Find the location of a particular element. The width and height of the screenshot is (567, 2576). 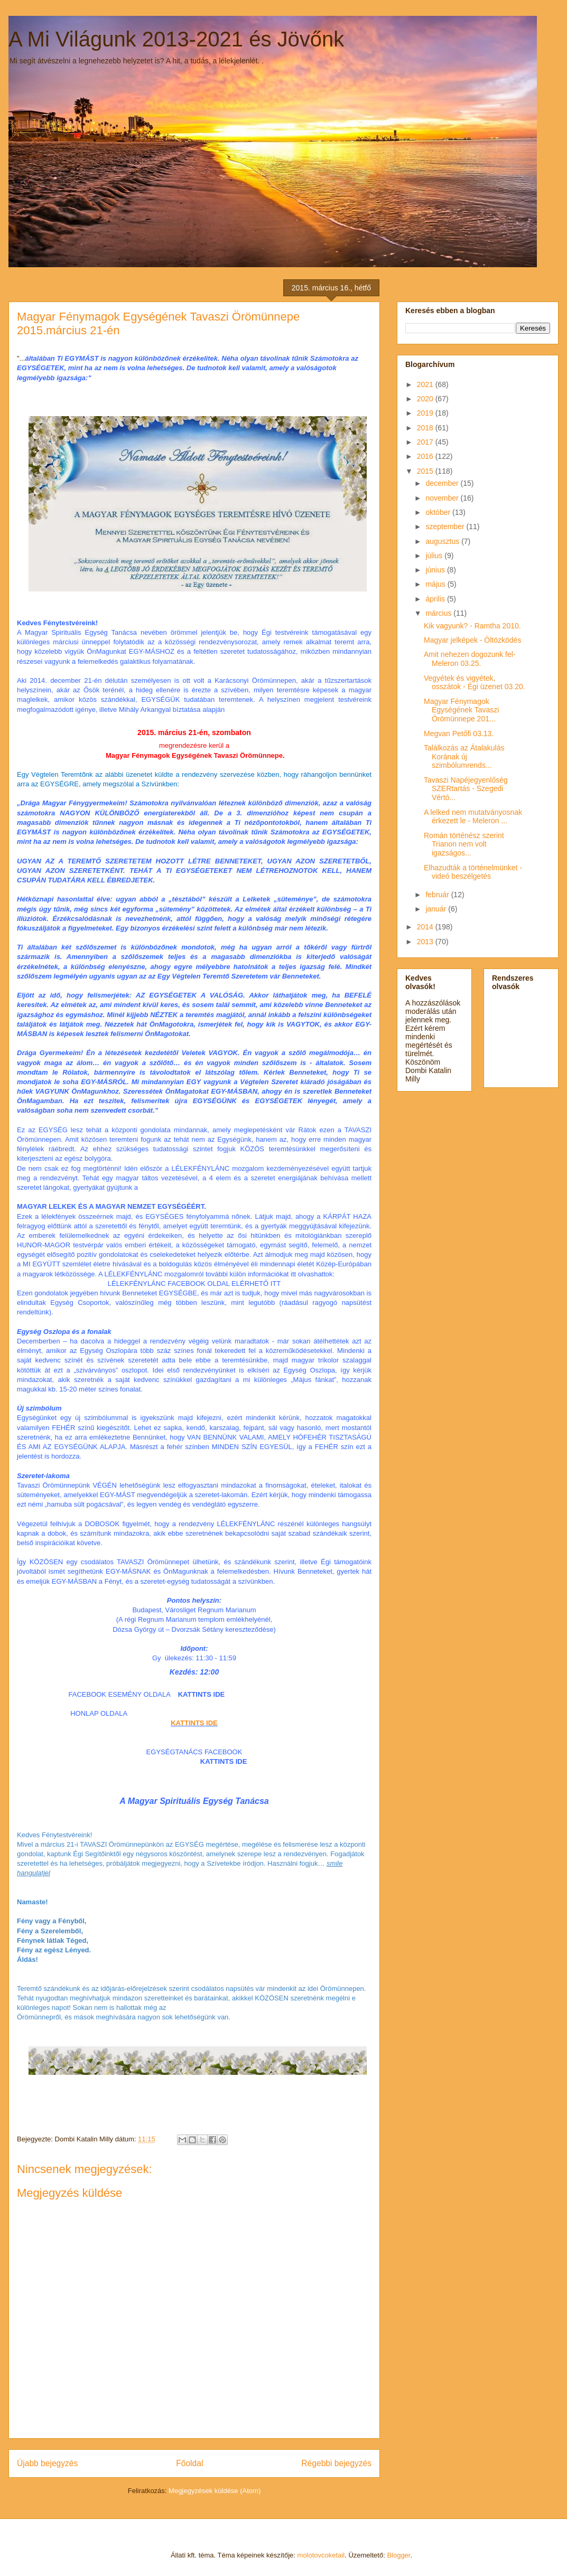

2019 is located at coordinates (426, 413).